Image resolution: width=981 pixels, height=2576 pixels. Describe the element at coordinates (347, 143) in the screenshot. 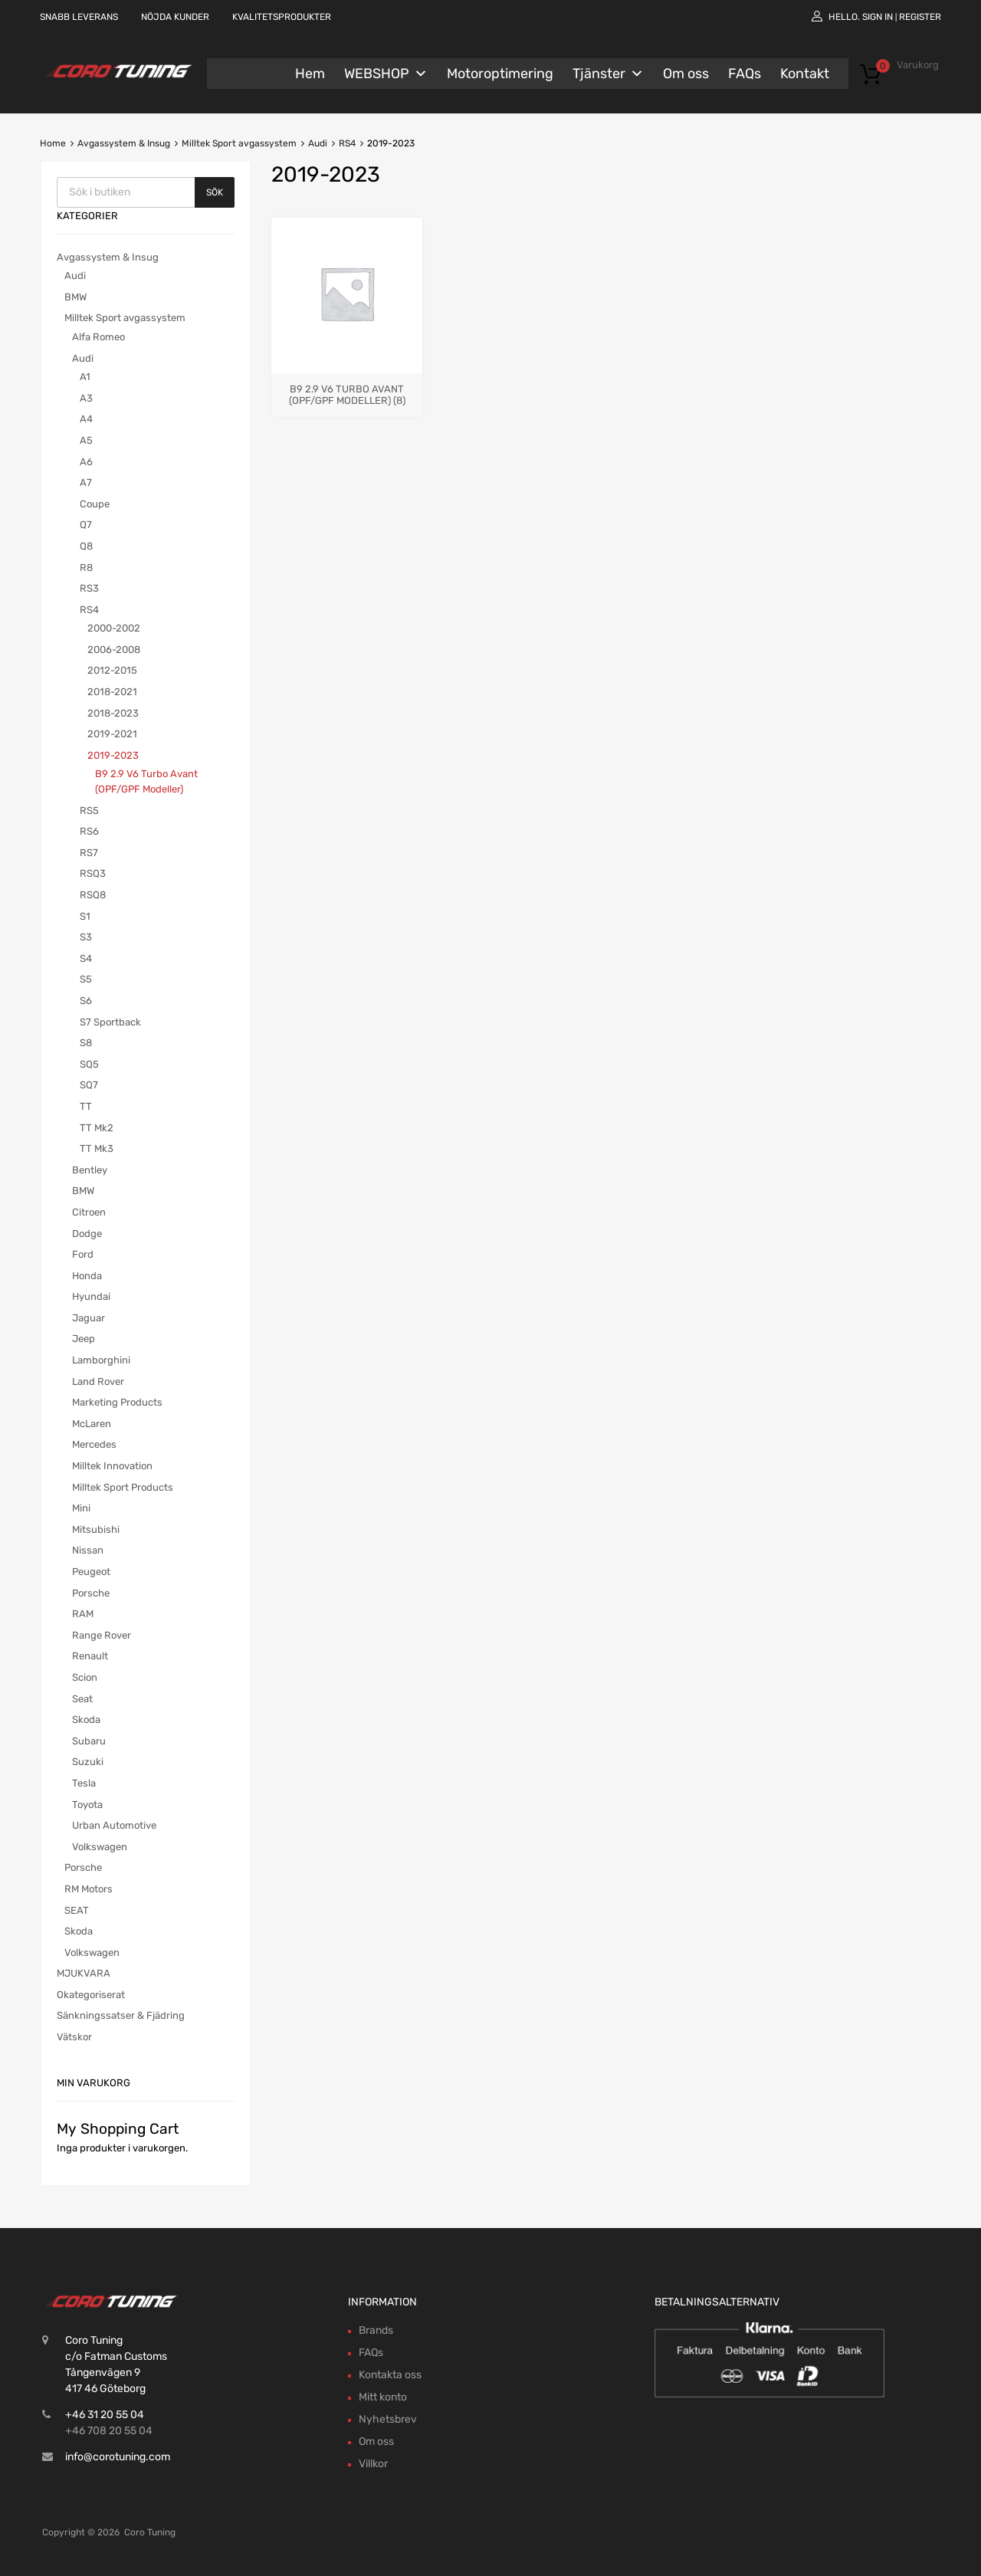

I see `RS4` at that location.